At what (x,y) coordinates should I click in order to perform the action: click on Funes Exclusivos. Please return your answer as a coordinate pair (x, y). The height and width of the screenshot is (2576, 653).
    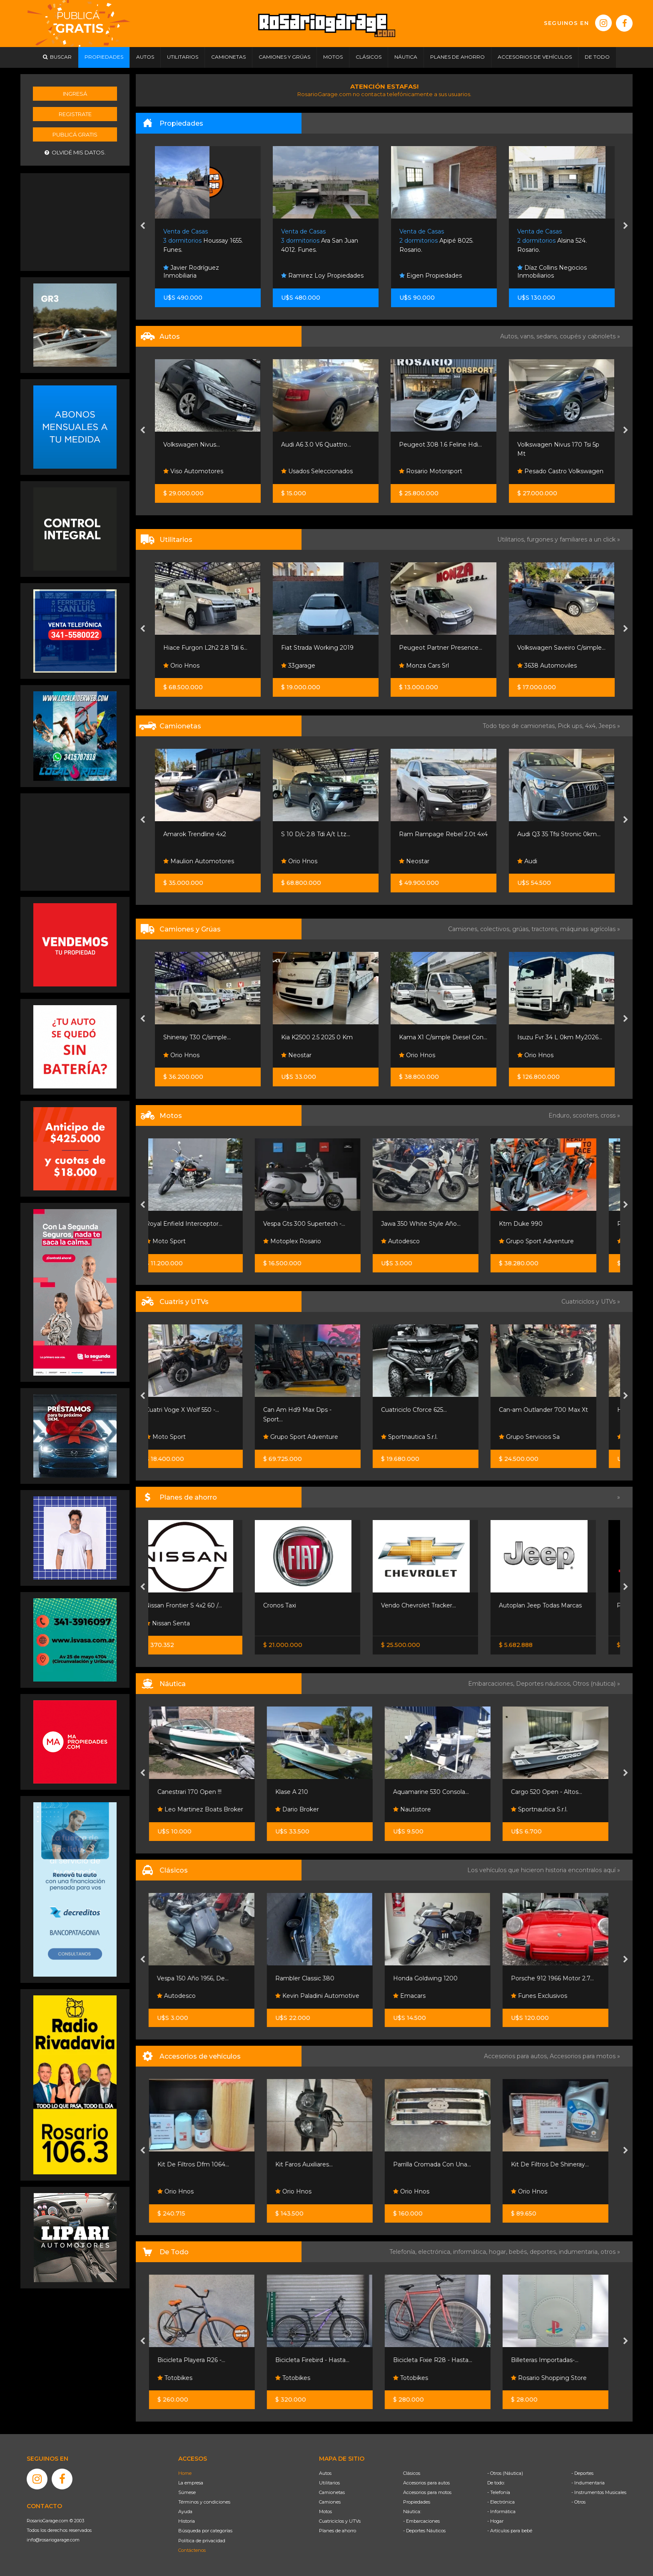
    Looking at the image, I should click on (545, 1996).